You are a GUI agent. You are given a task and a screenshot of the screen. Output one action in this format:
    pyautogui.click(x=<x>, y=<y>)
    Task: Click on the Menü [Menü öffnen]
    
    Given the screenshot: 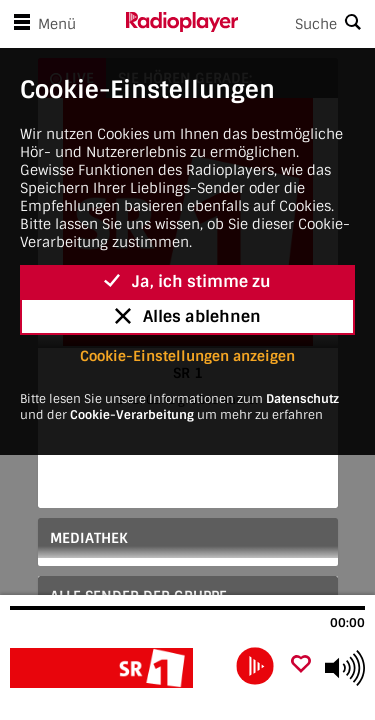 What is the action you would take?
    pyautogui.click(x=41, y=24)
    